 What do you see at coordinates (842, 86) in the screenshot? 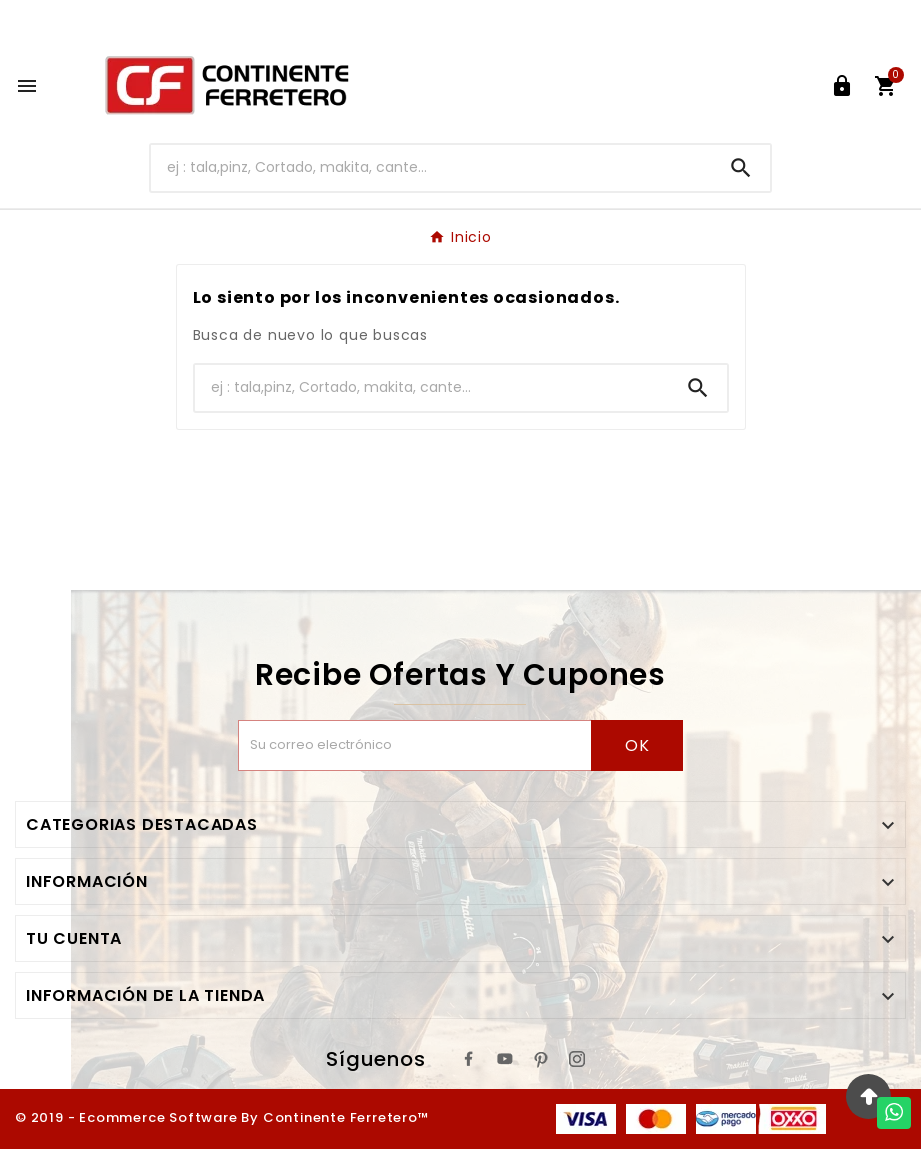
I see `[User Icon]` at bounding box center [842, 86].